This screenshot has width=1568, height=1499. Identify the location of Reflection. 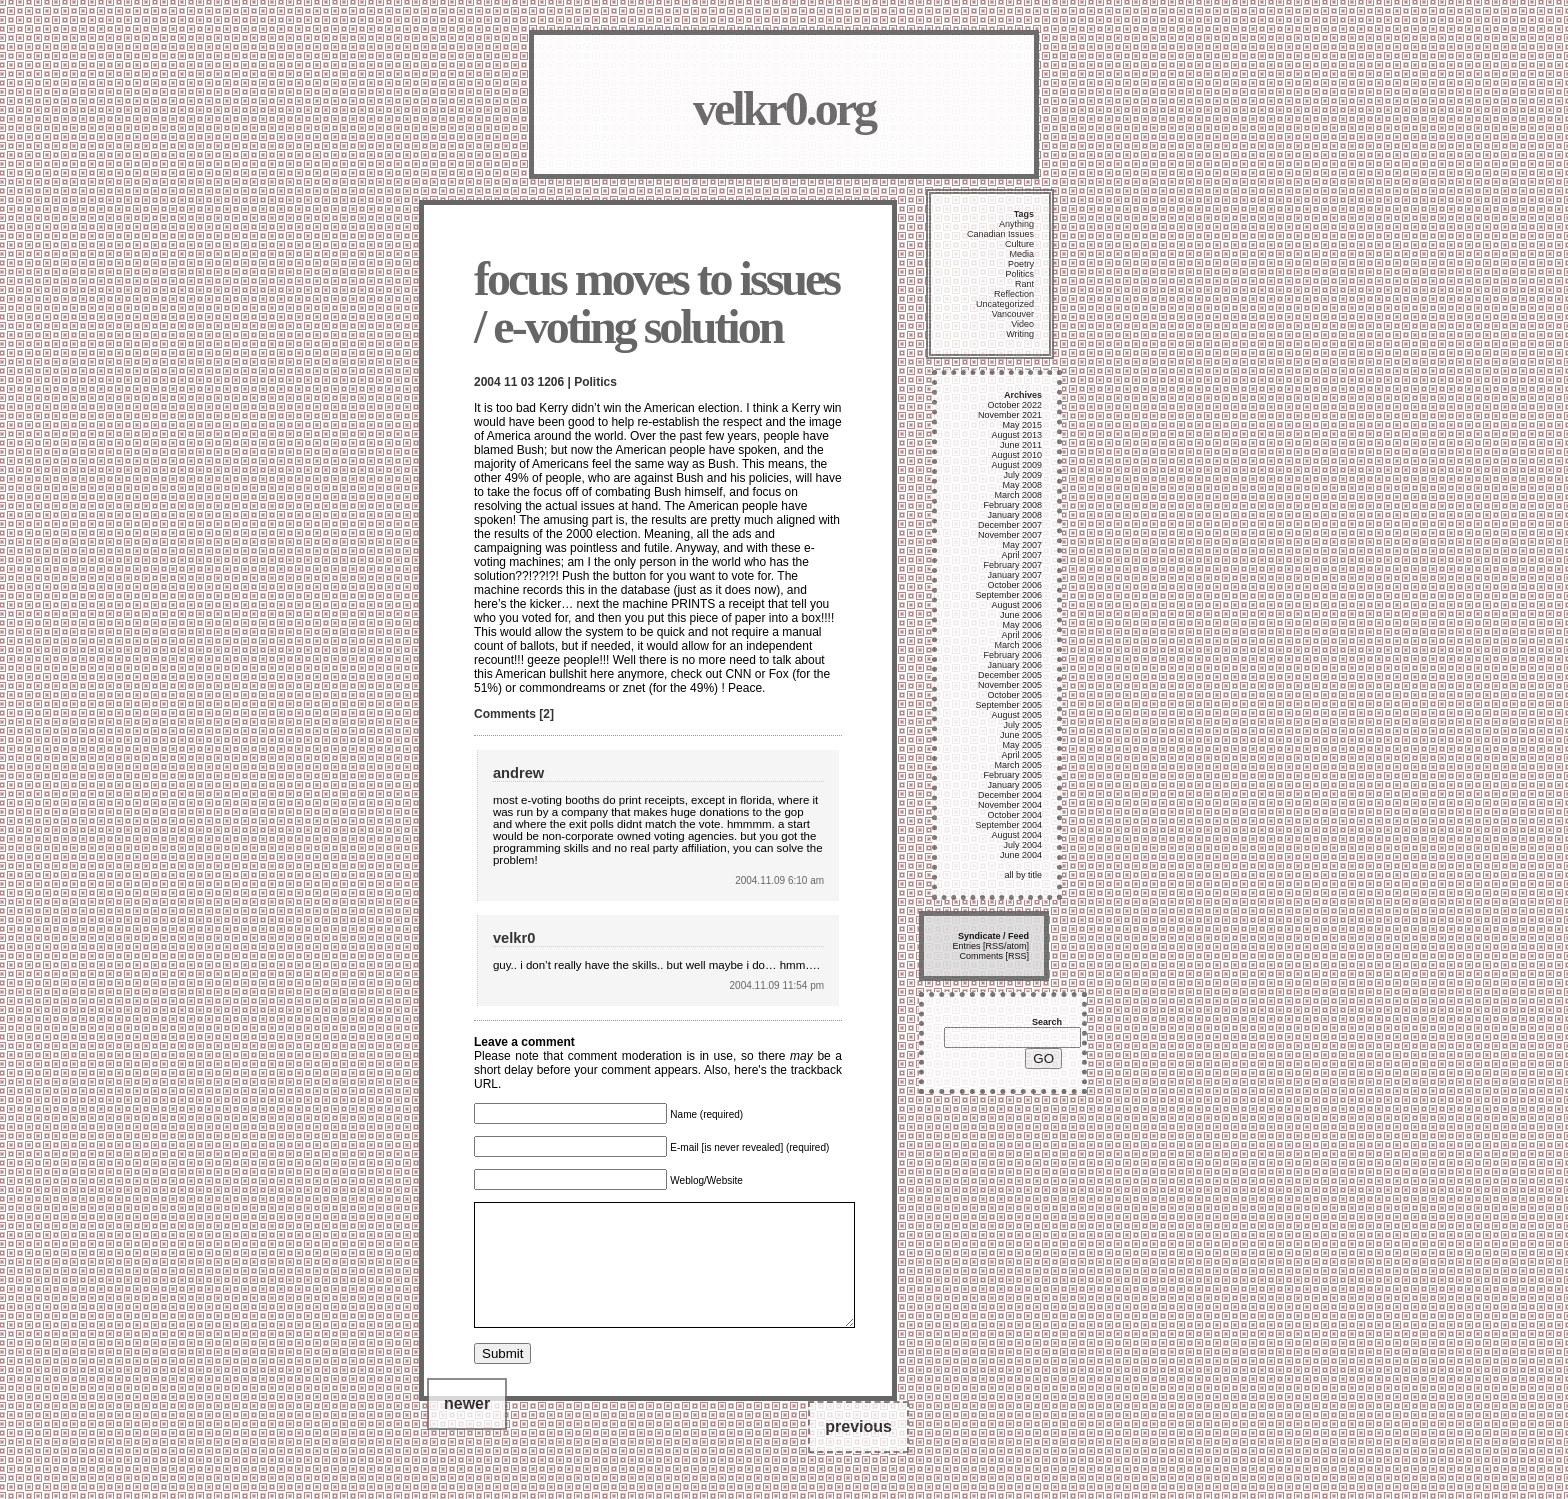
(1014, 294).